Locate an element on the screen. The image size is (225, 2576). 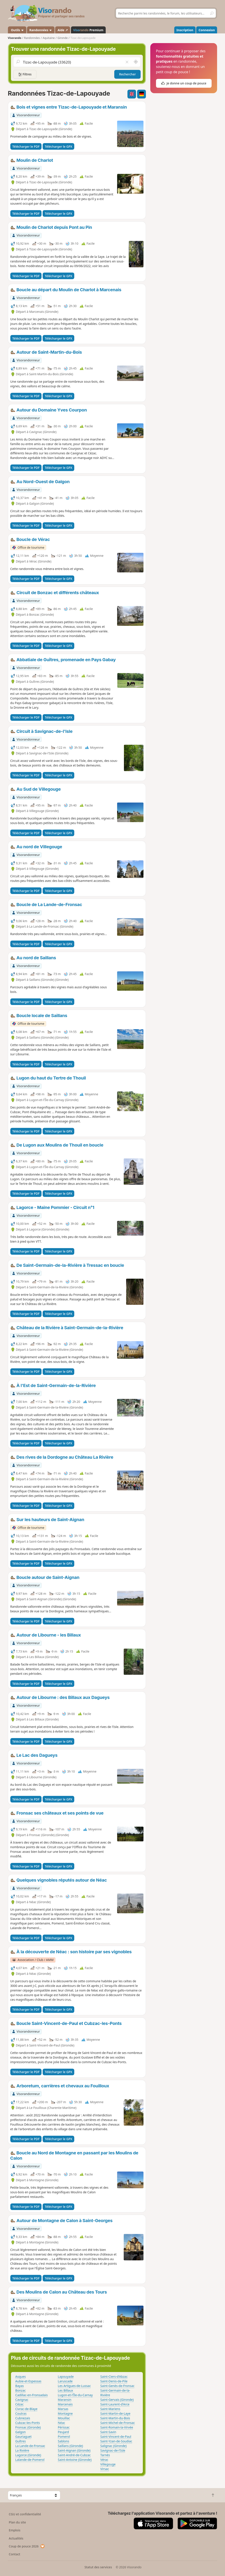
Connexion is located at coordinates (207, 30).